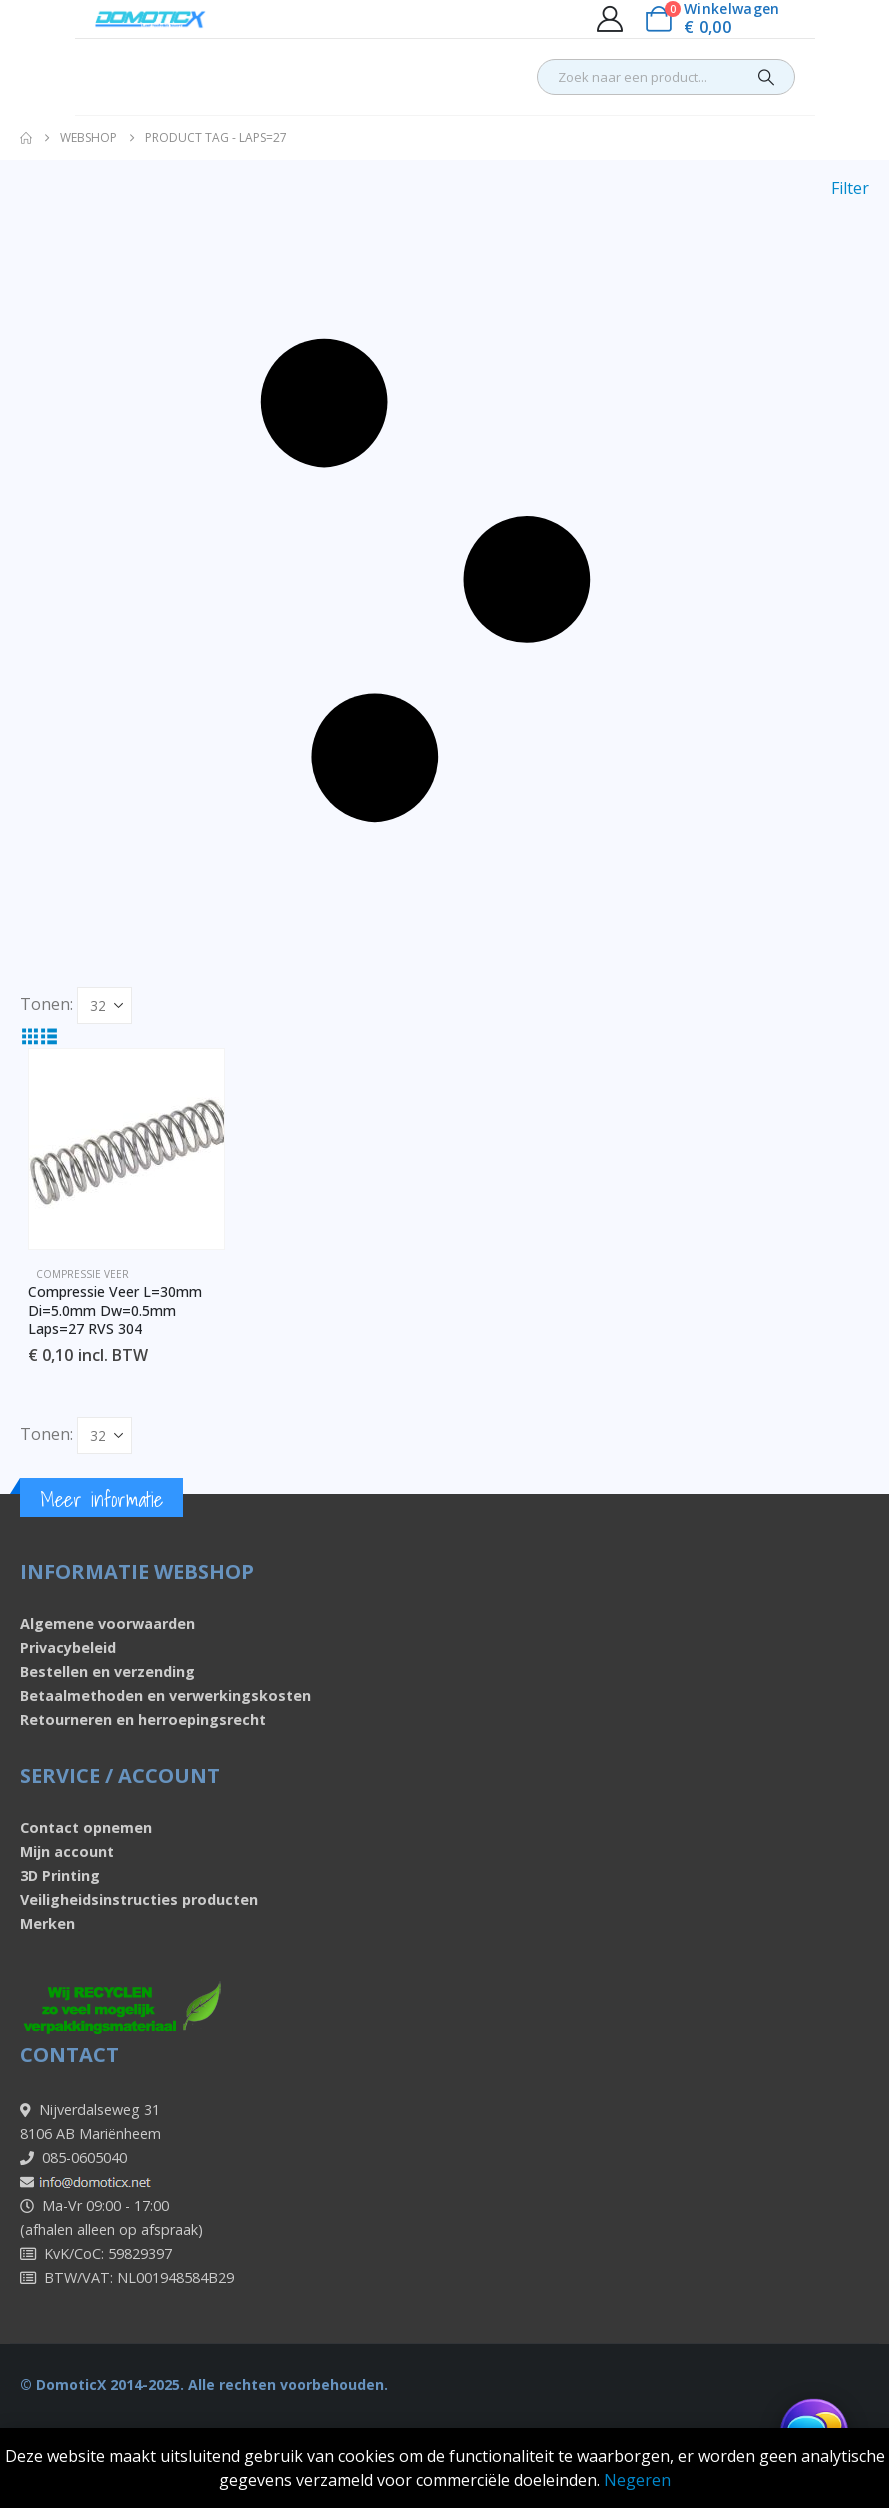 Image resolution: width=889 pixels, height=2508 pixels. I want to click on [Go to product page], so click(126, 1149).